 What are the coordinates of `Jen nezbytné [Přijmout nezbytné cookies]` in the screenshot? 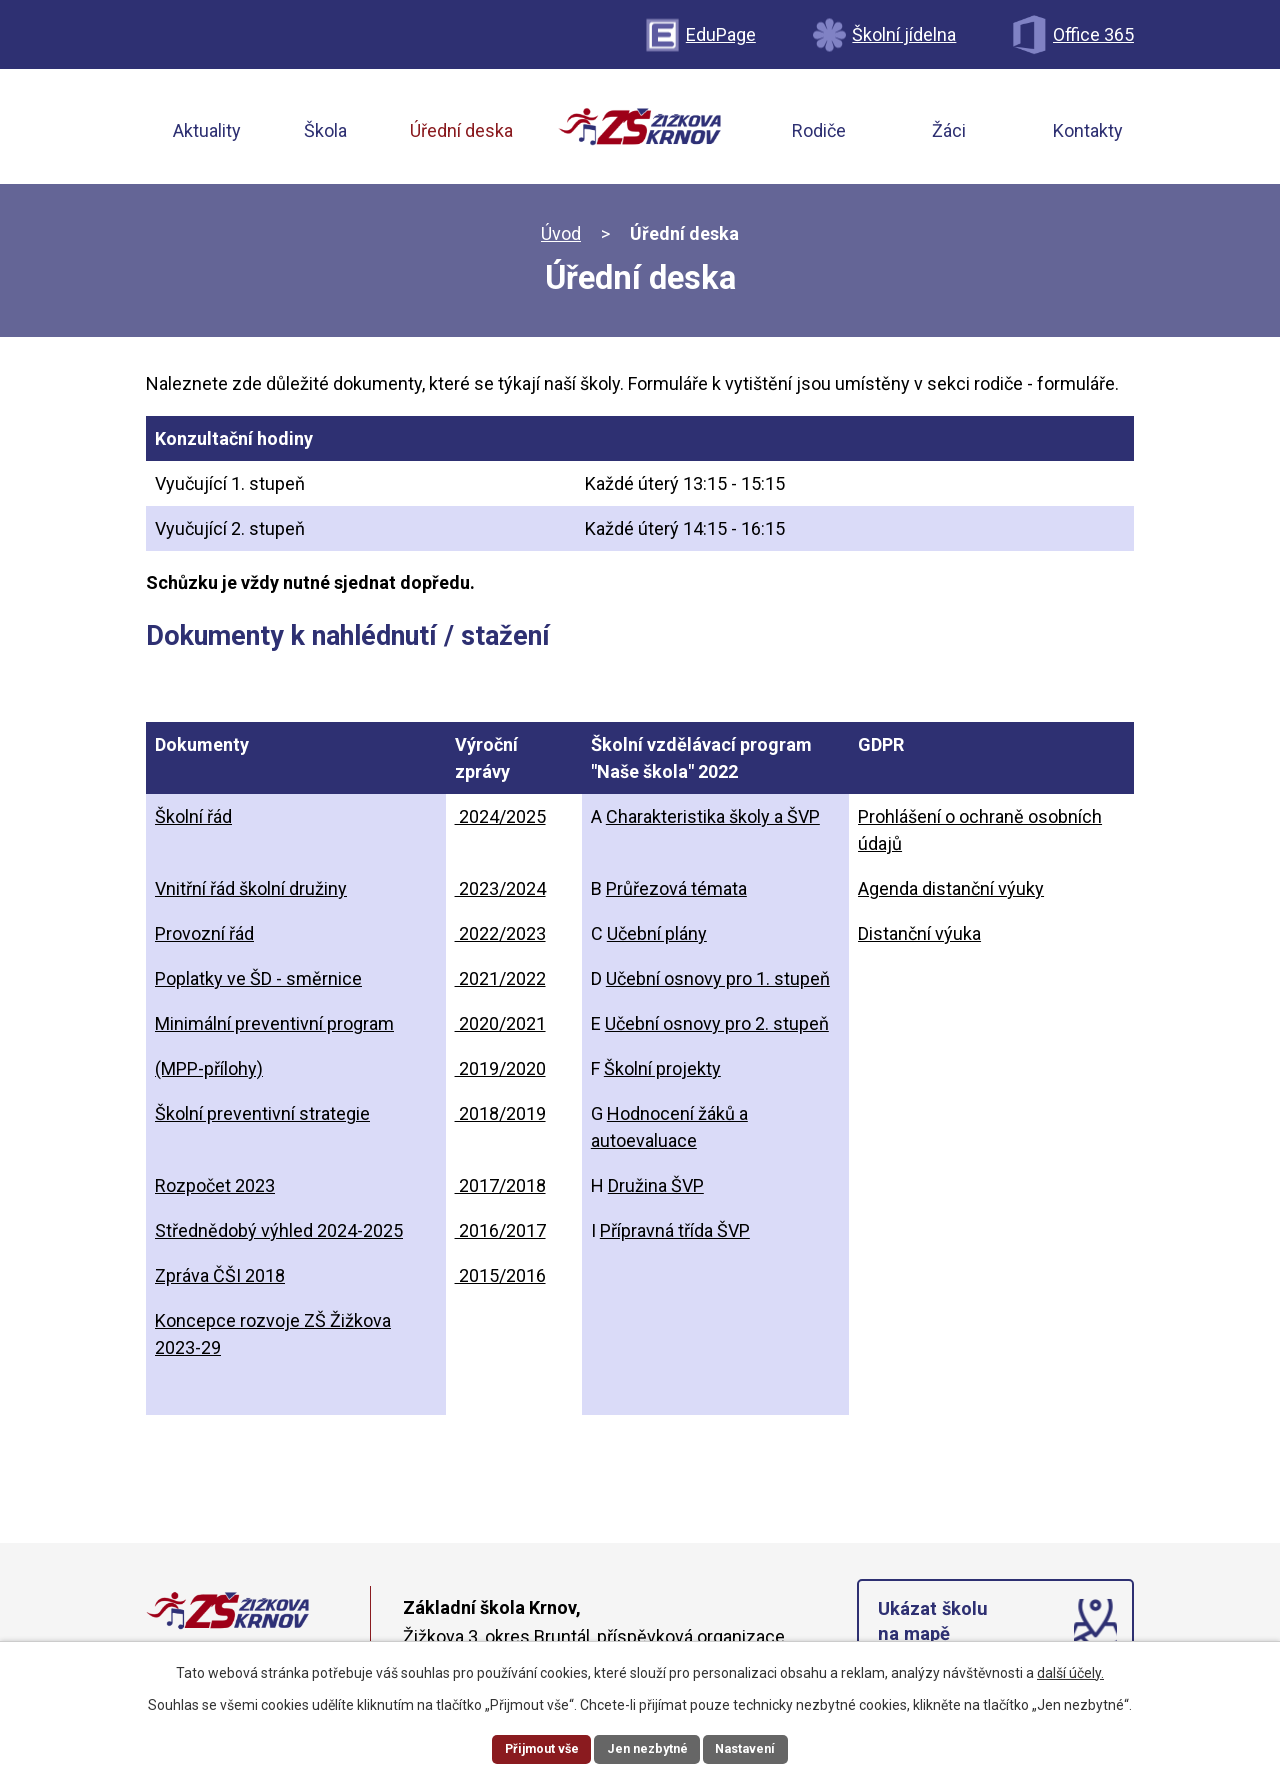 It's located at (648, 1747).